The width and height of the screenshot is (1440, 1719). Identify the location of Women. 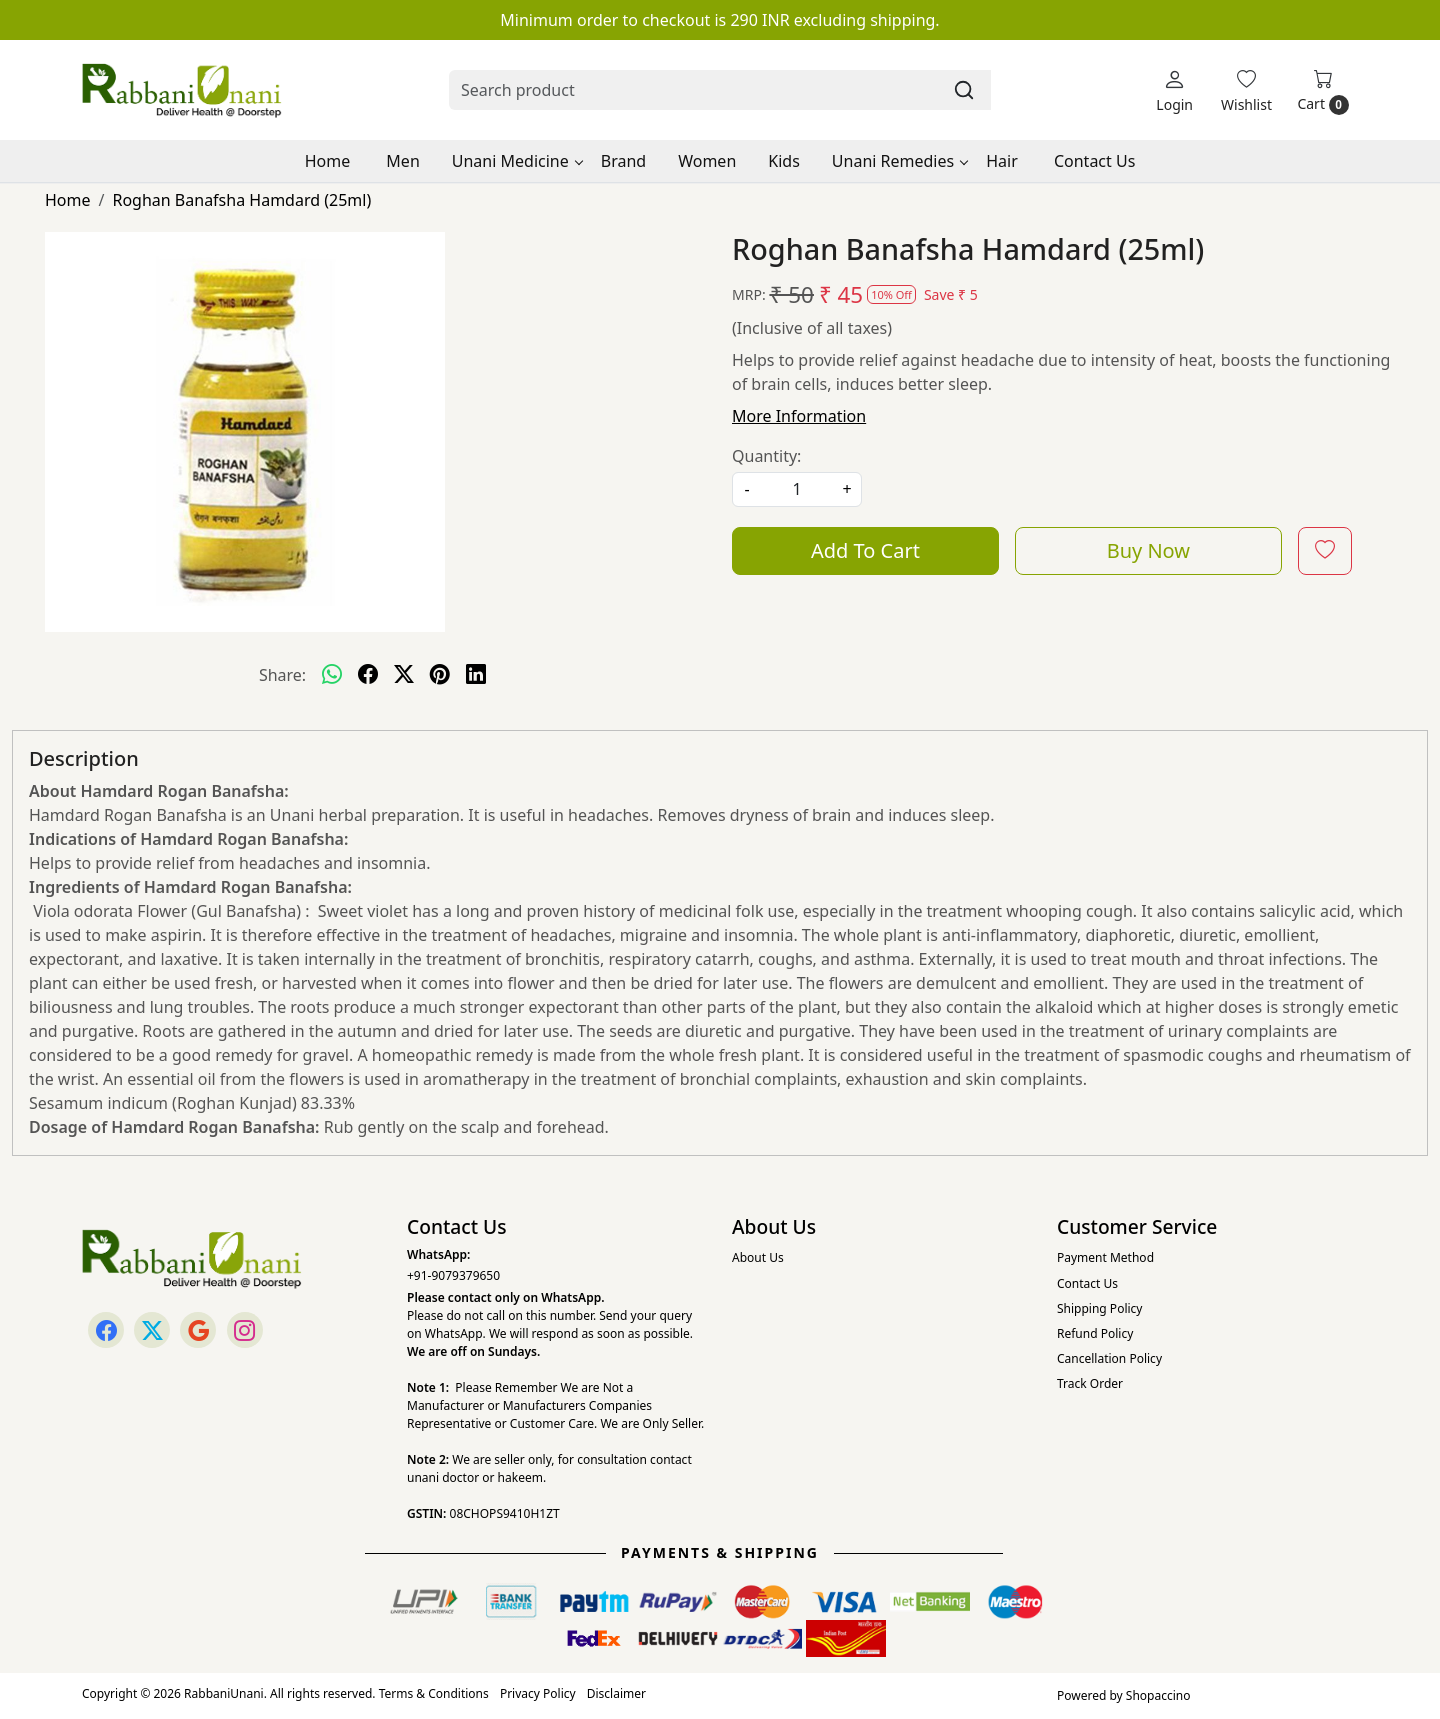
(707, 161).